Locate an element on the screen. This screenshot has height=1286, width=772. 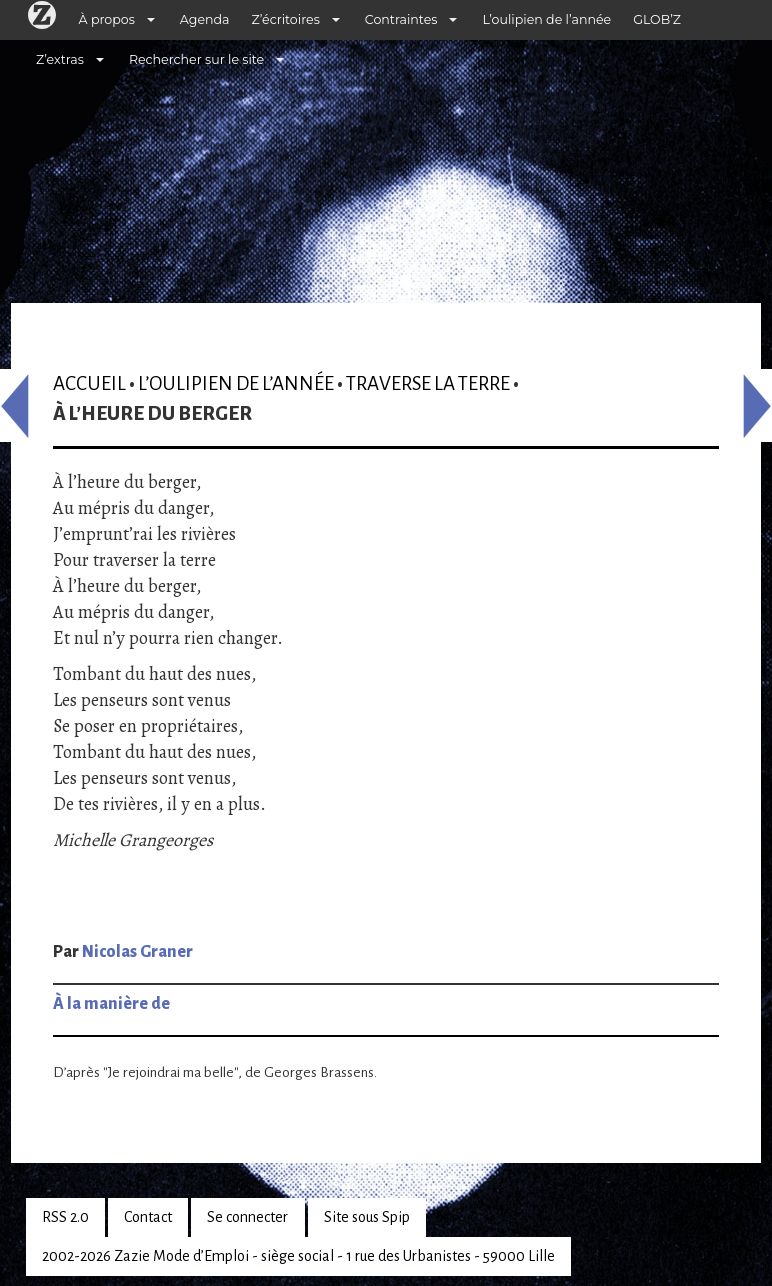
Nicolas Graner is located at coordinates (137, 952).